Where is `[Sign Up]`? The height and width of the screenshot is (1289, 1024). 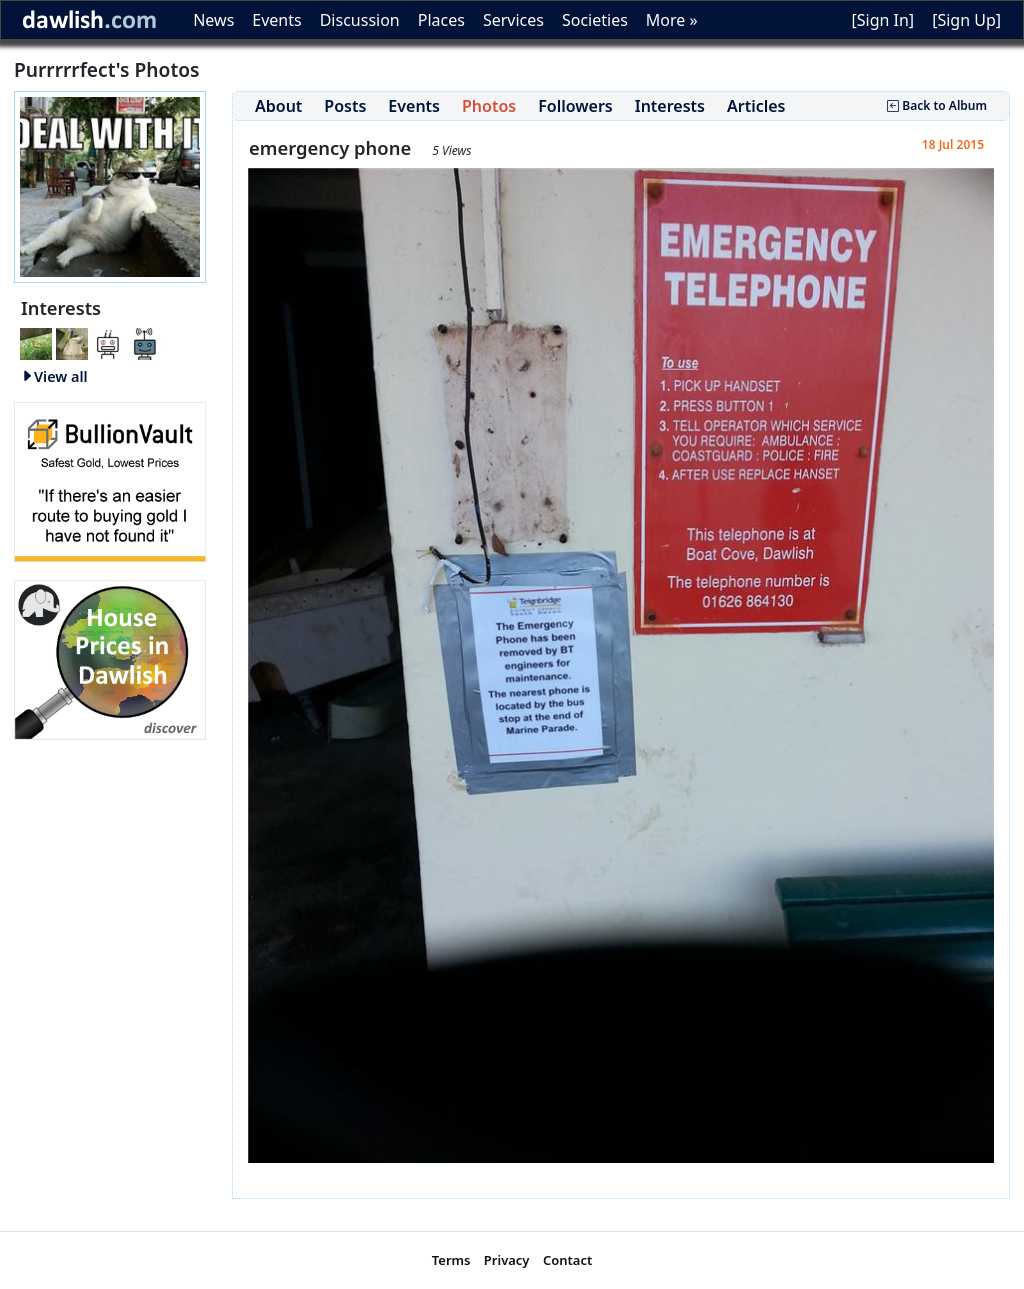
[Sign Up] is located at coordinates (966, 20).